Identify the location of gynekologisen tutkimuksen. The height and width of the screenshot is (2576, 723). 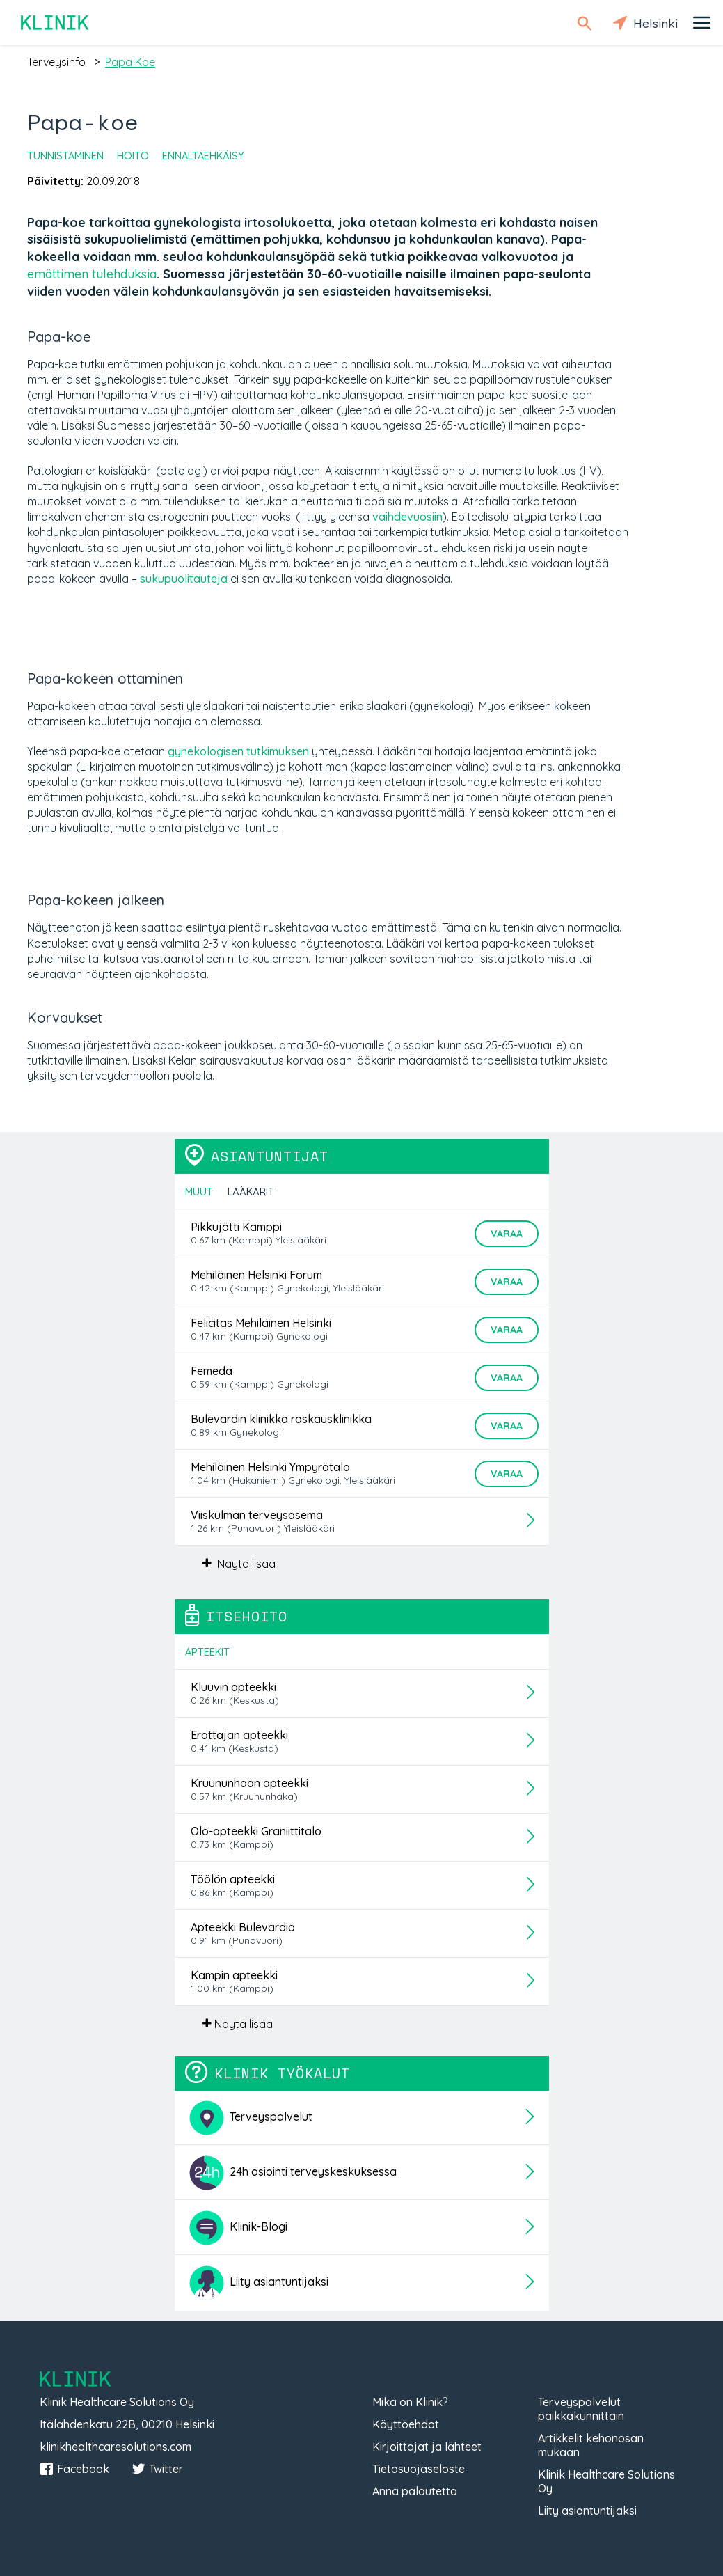
(238, 751).